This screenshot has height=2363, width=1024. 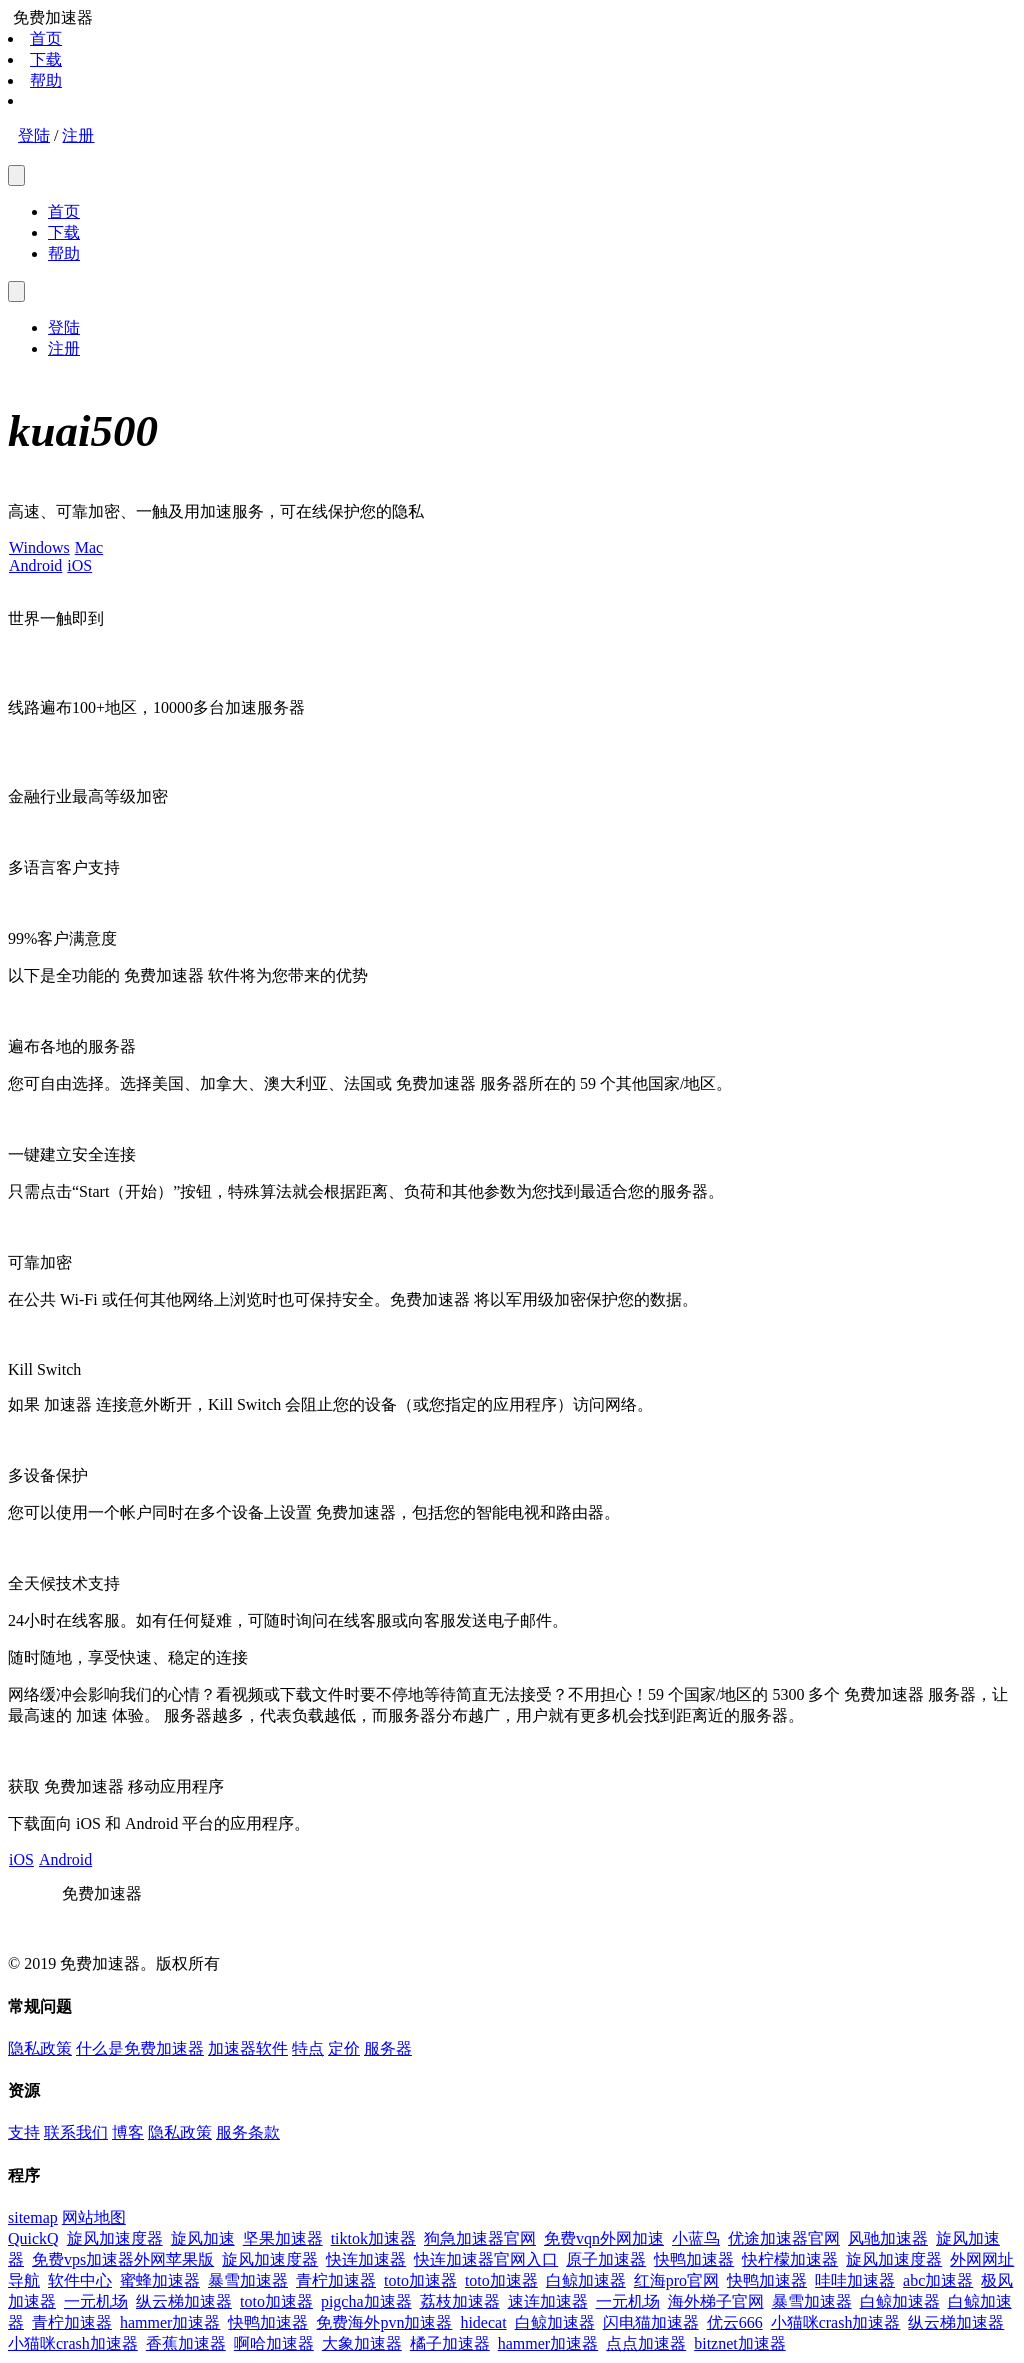 What do you see at coordinates (366, 2301) in the screenshot?
I see `pigcha加速器` at bounding box center [366, 2301].